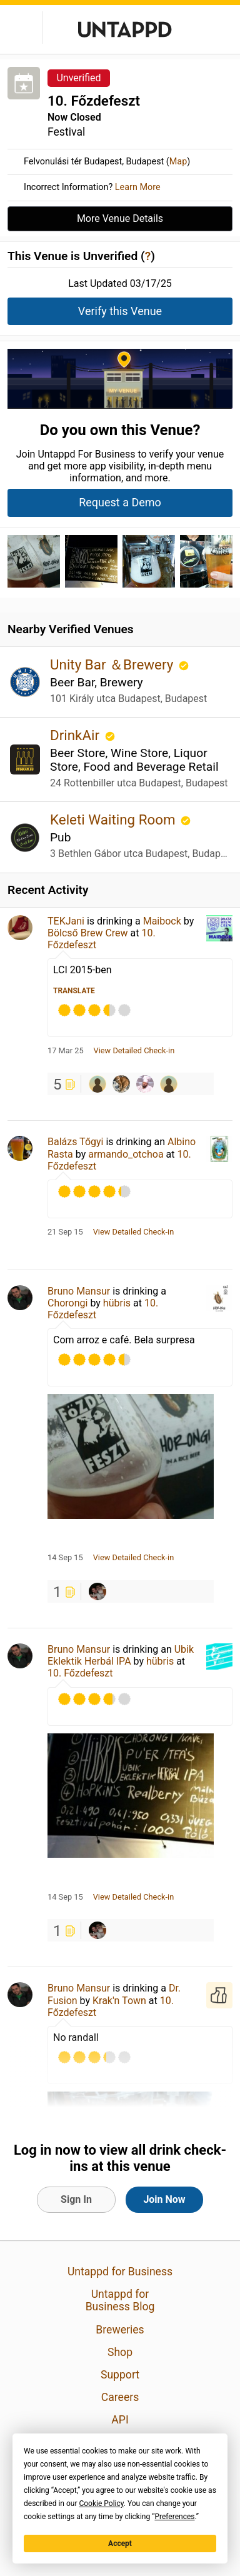 The height and width of the screenshot is (2576, 240). I want to click on Sign In, so click(76, 2199).